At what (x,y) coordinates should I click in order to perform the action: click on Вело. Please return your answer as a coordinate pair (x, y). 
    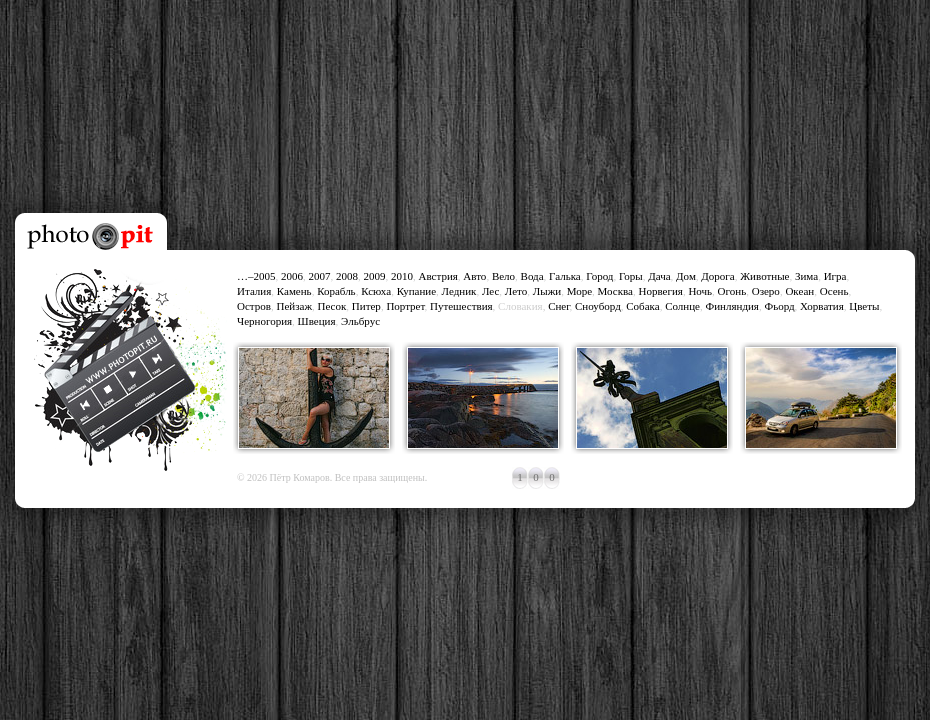
    Looking at the image, I should click on (503, 276).